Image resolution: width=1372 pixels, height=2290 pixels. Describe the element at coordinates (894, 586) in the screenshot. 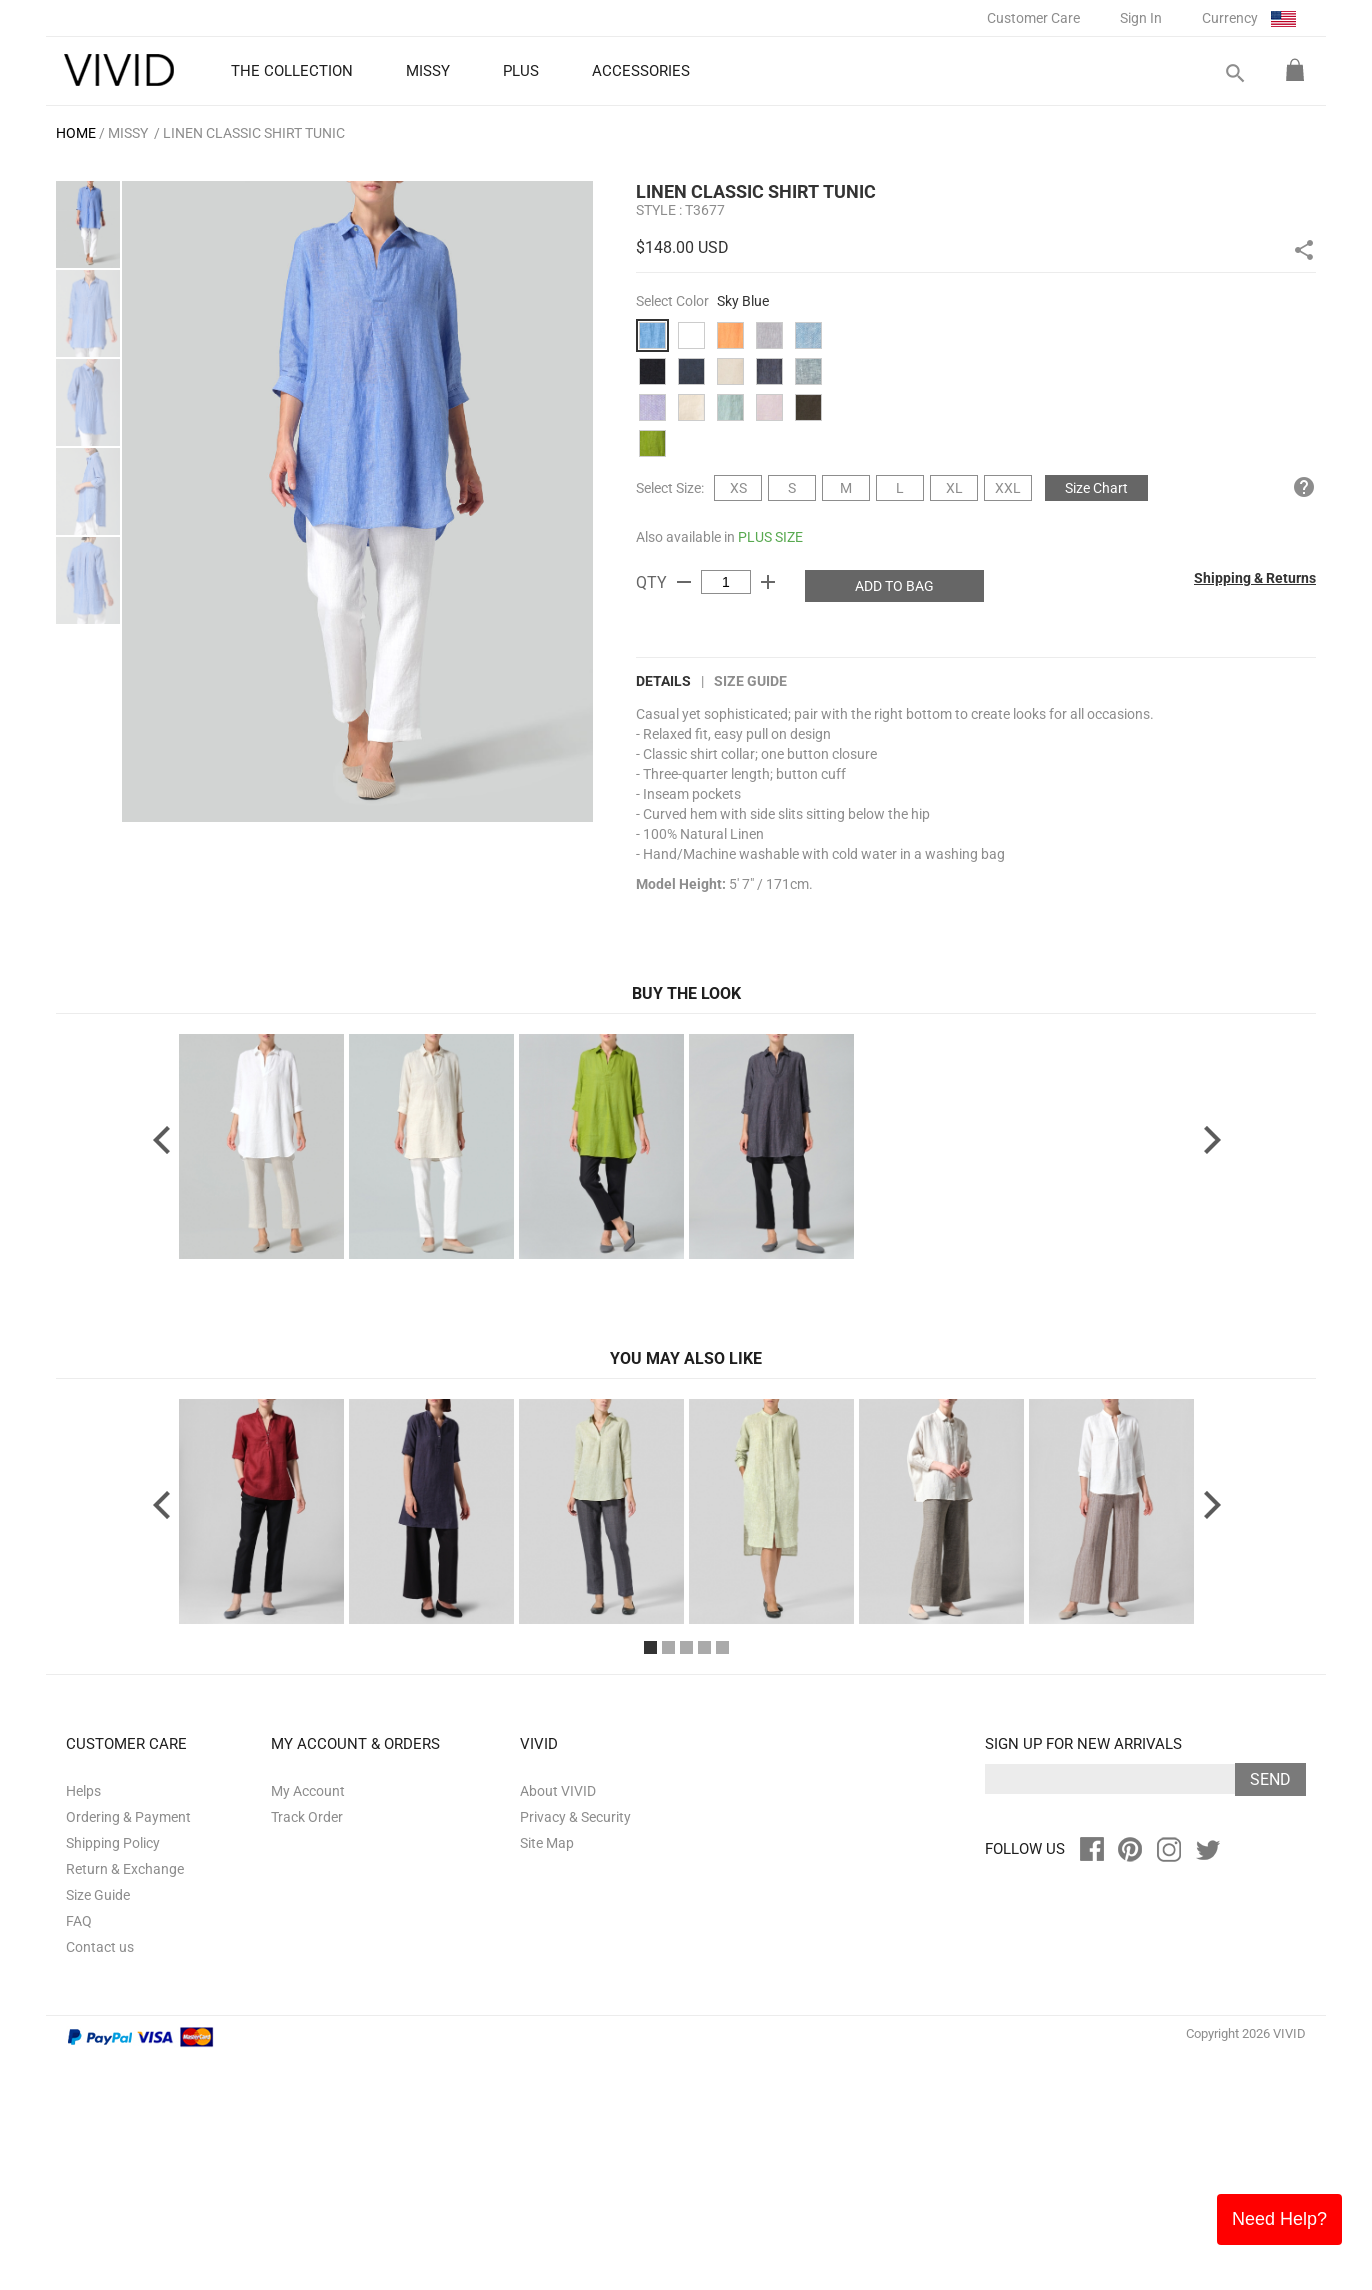

I see `ADD TO BAG` at that location.